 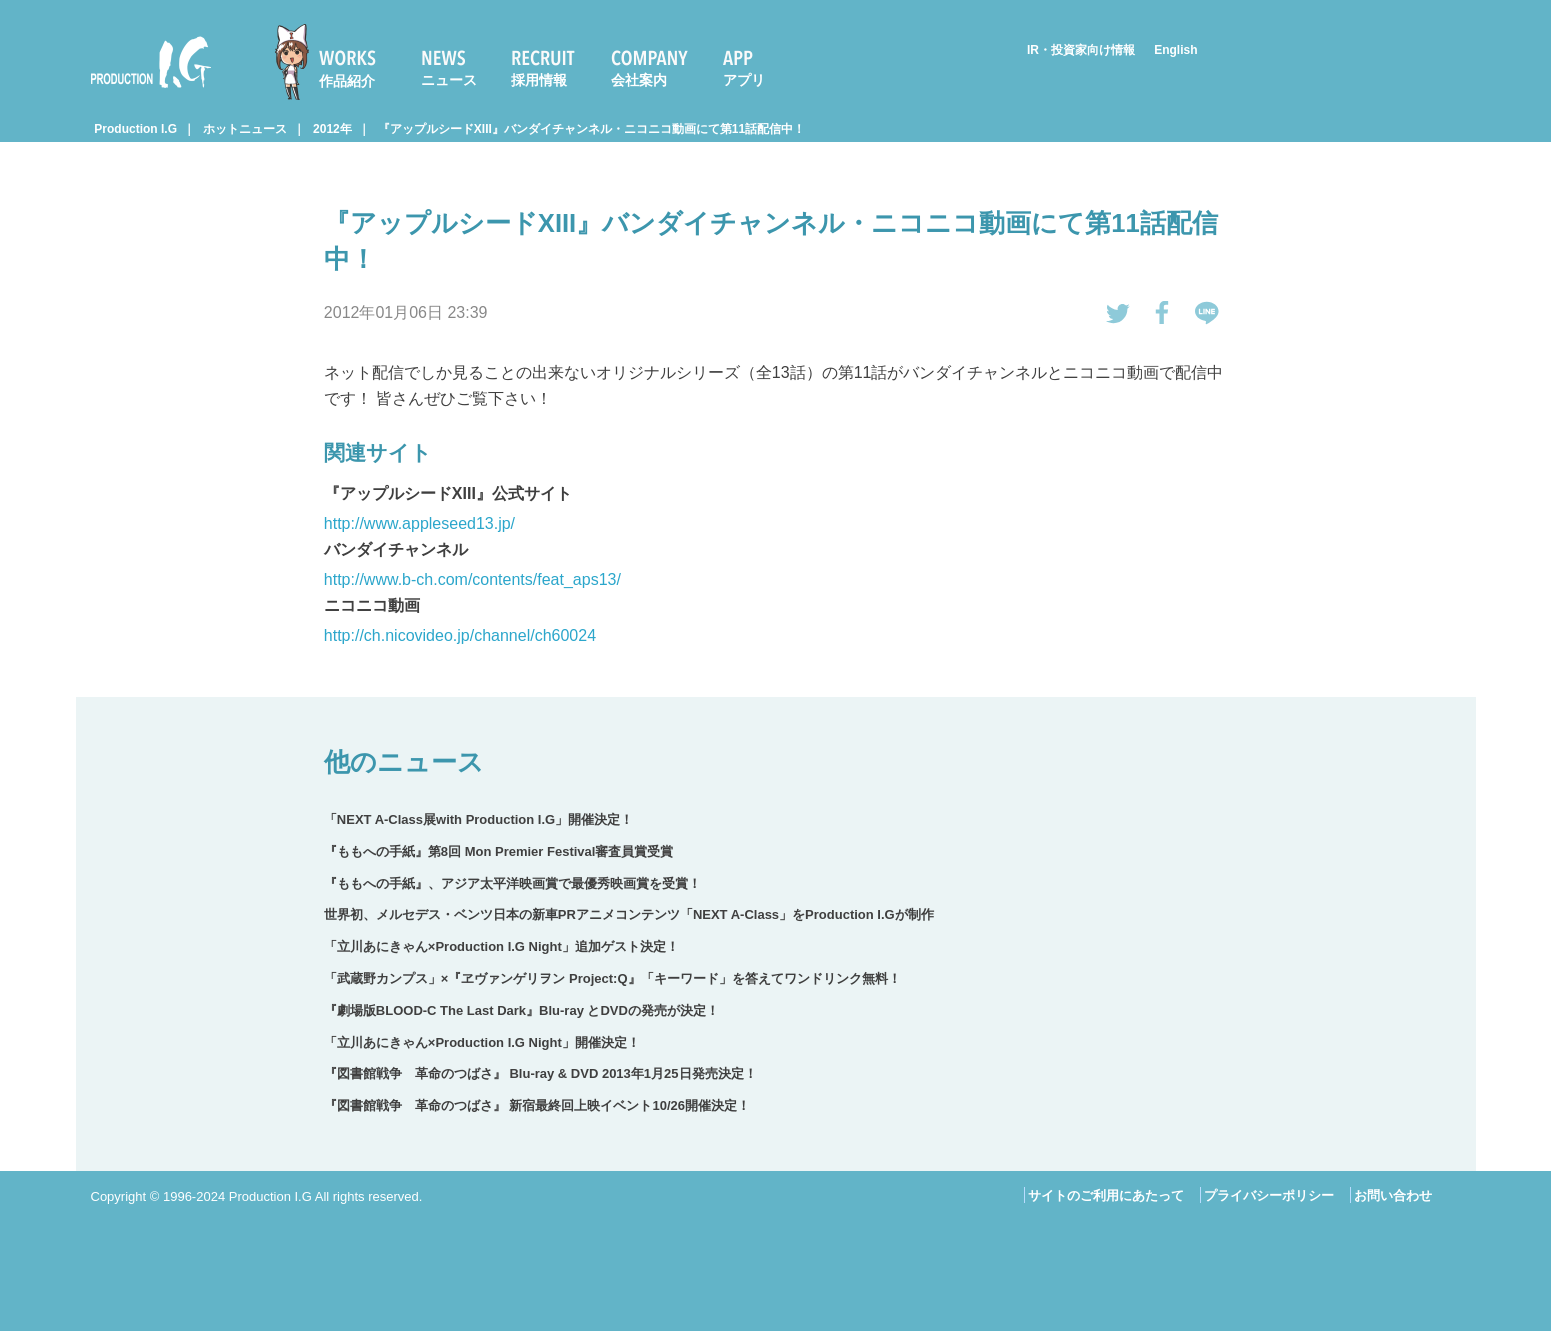 What do you see at coordinates (334, 62) in the screenshot?
I see `[menuitem]` at bounding box center [334, 62].